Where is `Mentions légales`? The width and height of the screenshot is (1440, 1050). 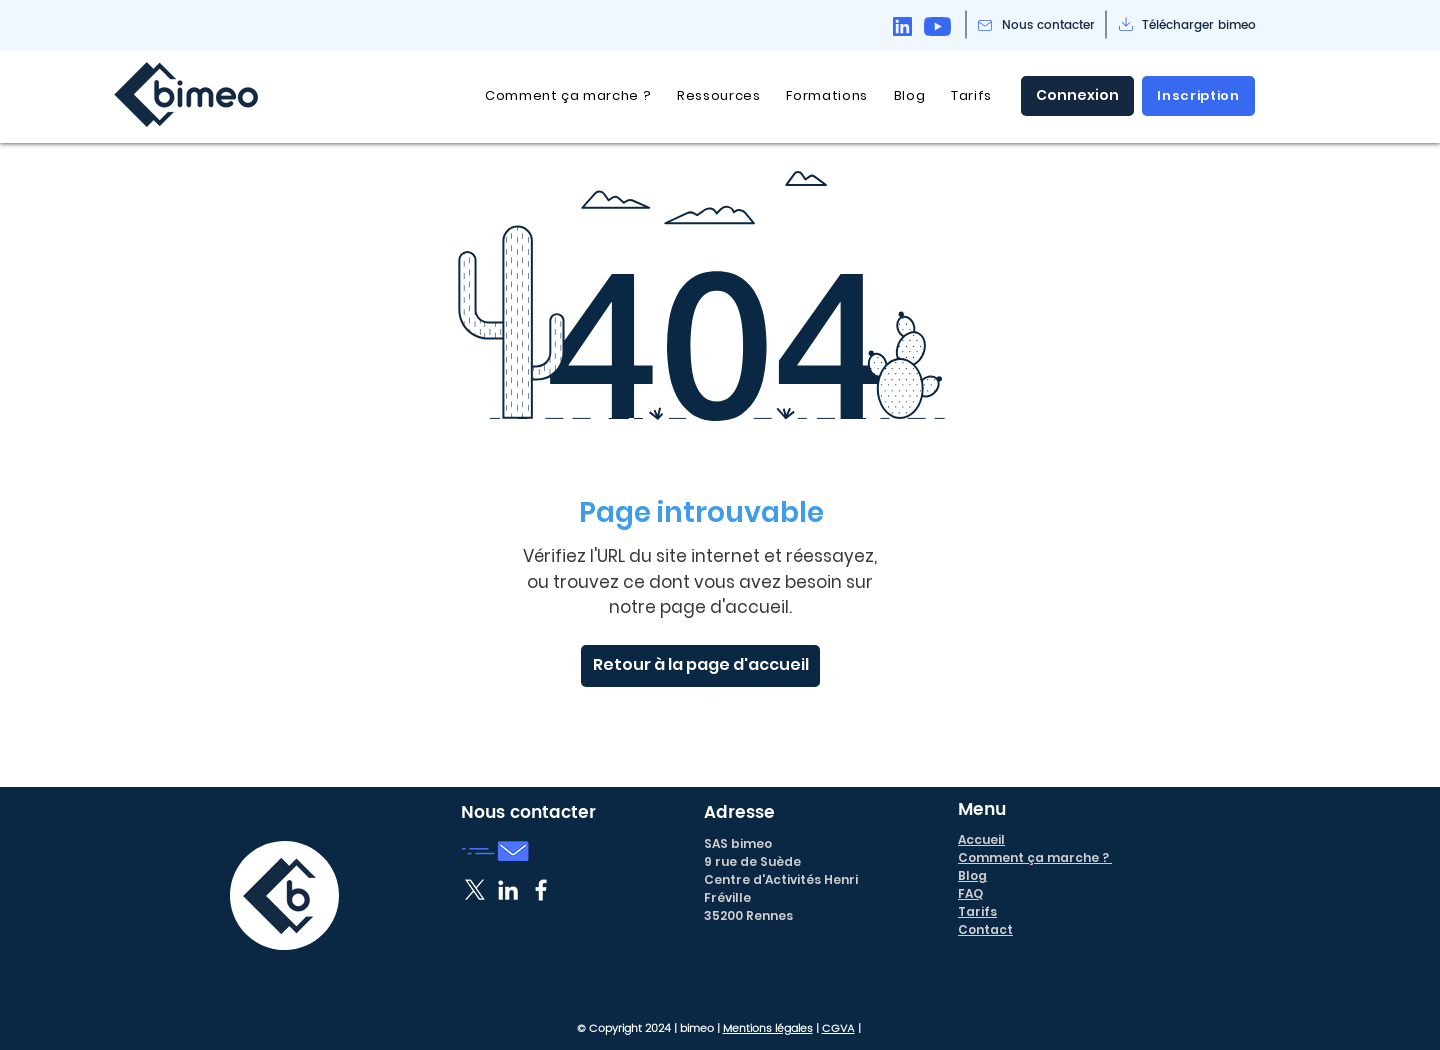 Mentions légales is located at coordinates (768, 1029).